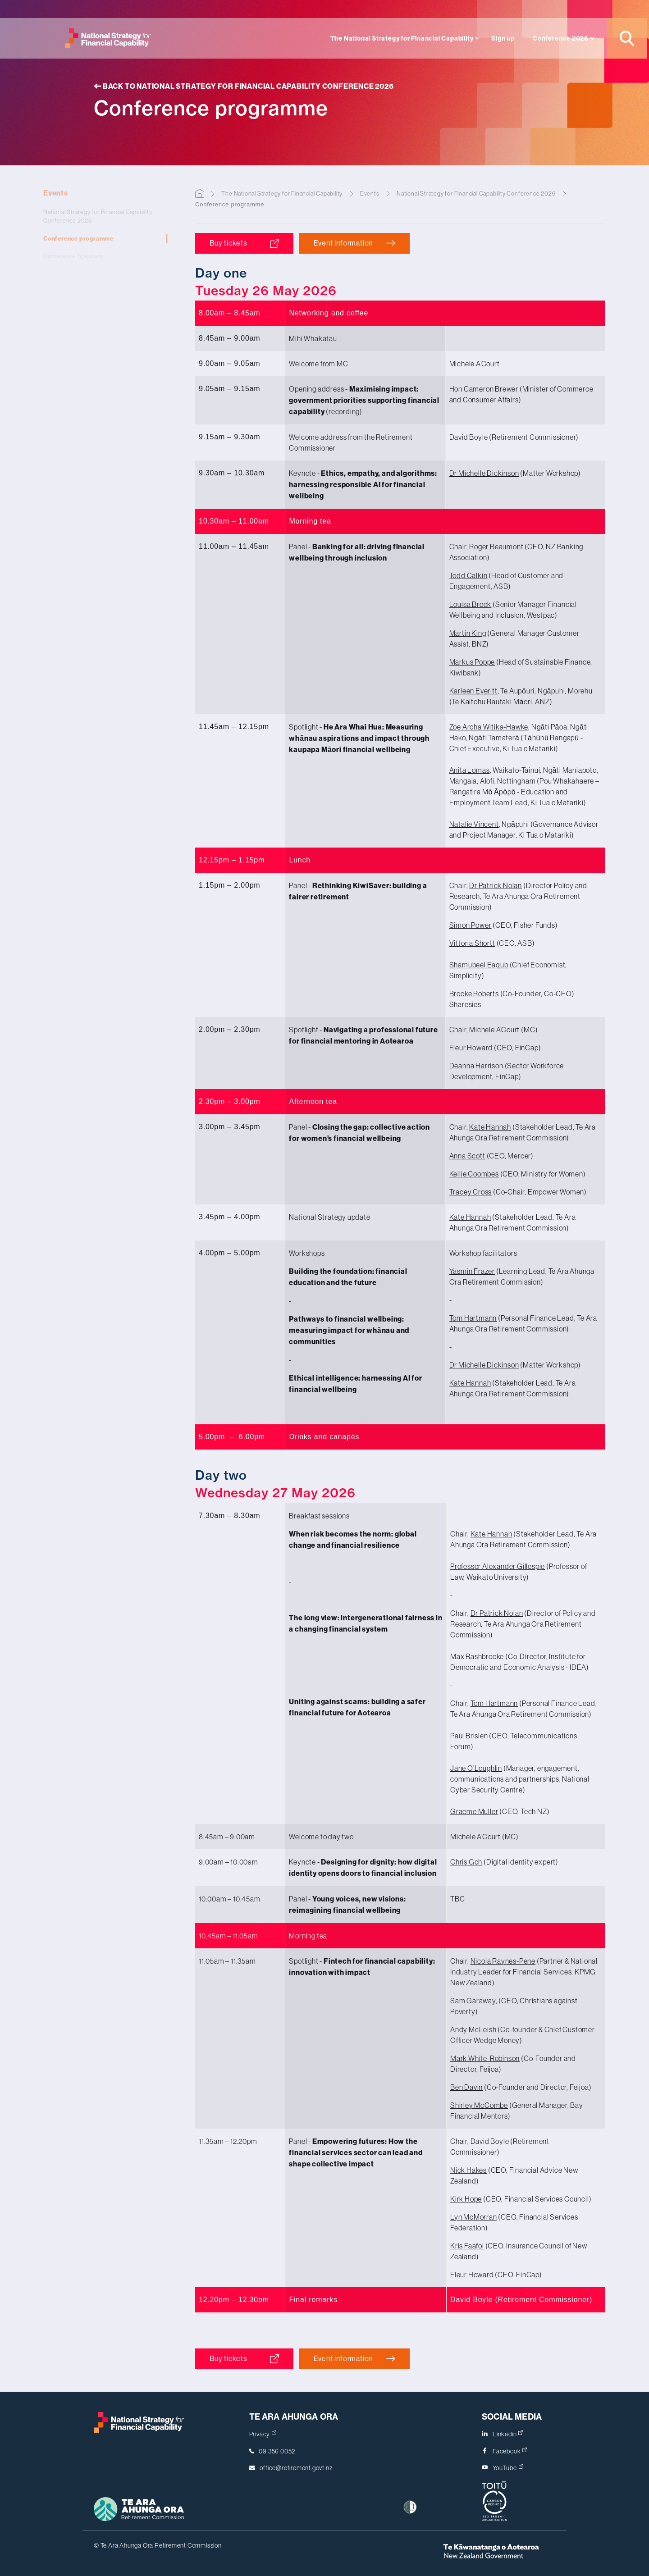 The width and height of the screenshot is (649, 2576). What do you see at coordinates (469, 1736) in the screenshot?
I see `Paul Brislen` at bounding box center [469, 1736].